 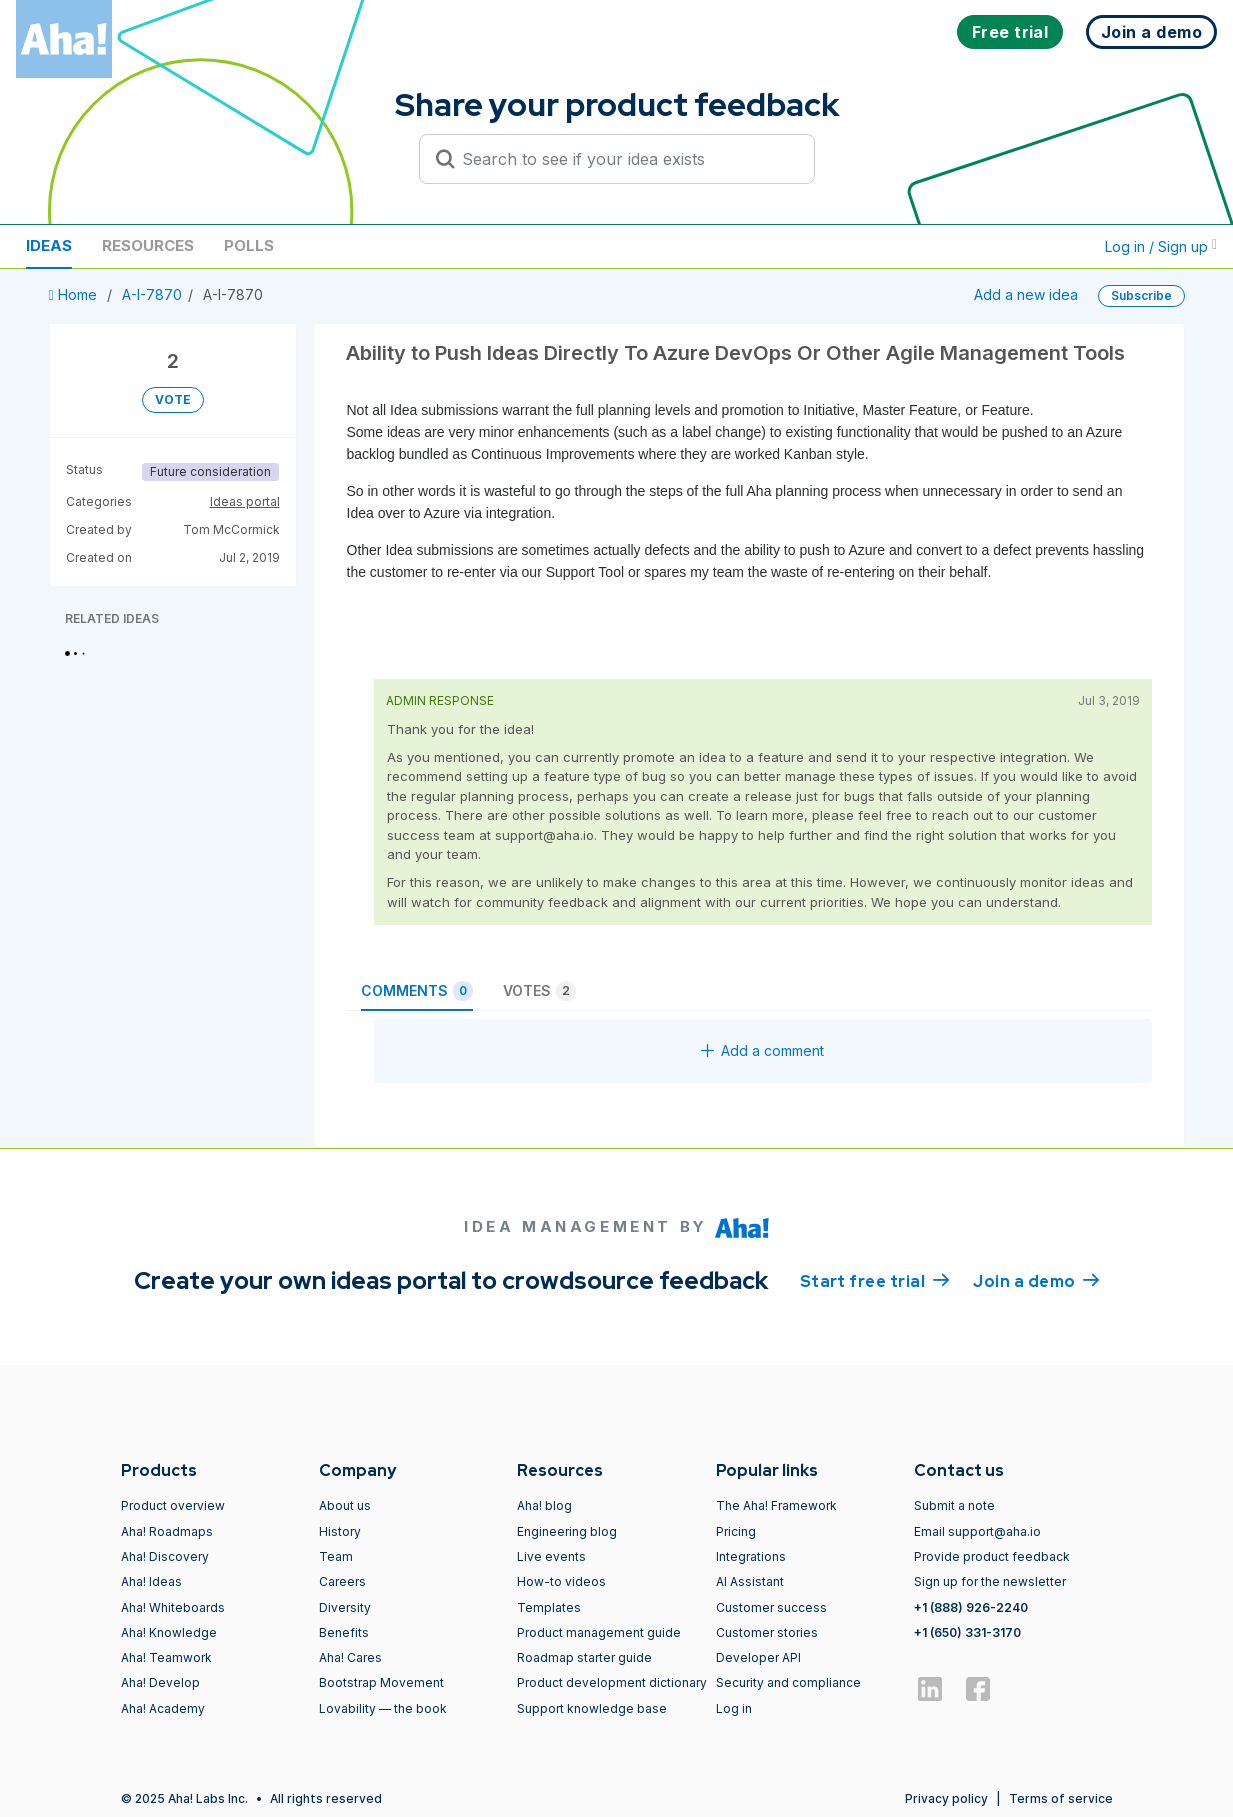 What do you see at coordinates (340, 1531) in the screenshot?
I see `History` at bounding box center [340, 1531].